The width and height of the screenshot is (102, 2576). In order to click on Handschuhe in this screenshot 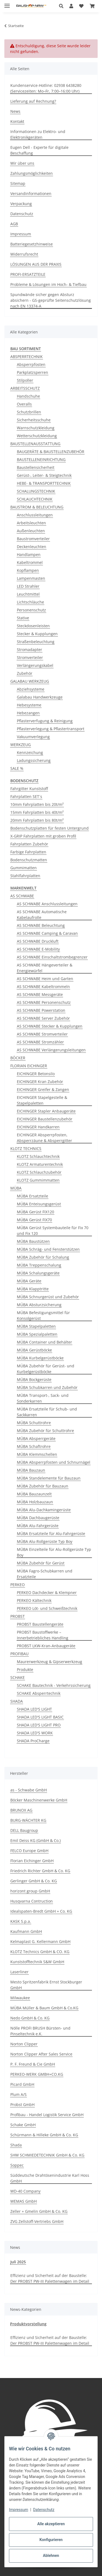, I will do `click(28, 396)`.